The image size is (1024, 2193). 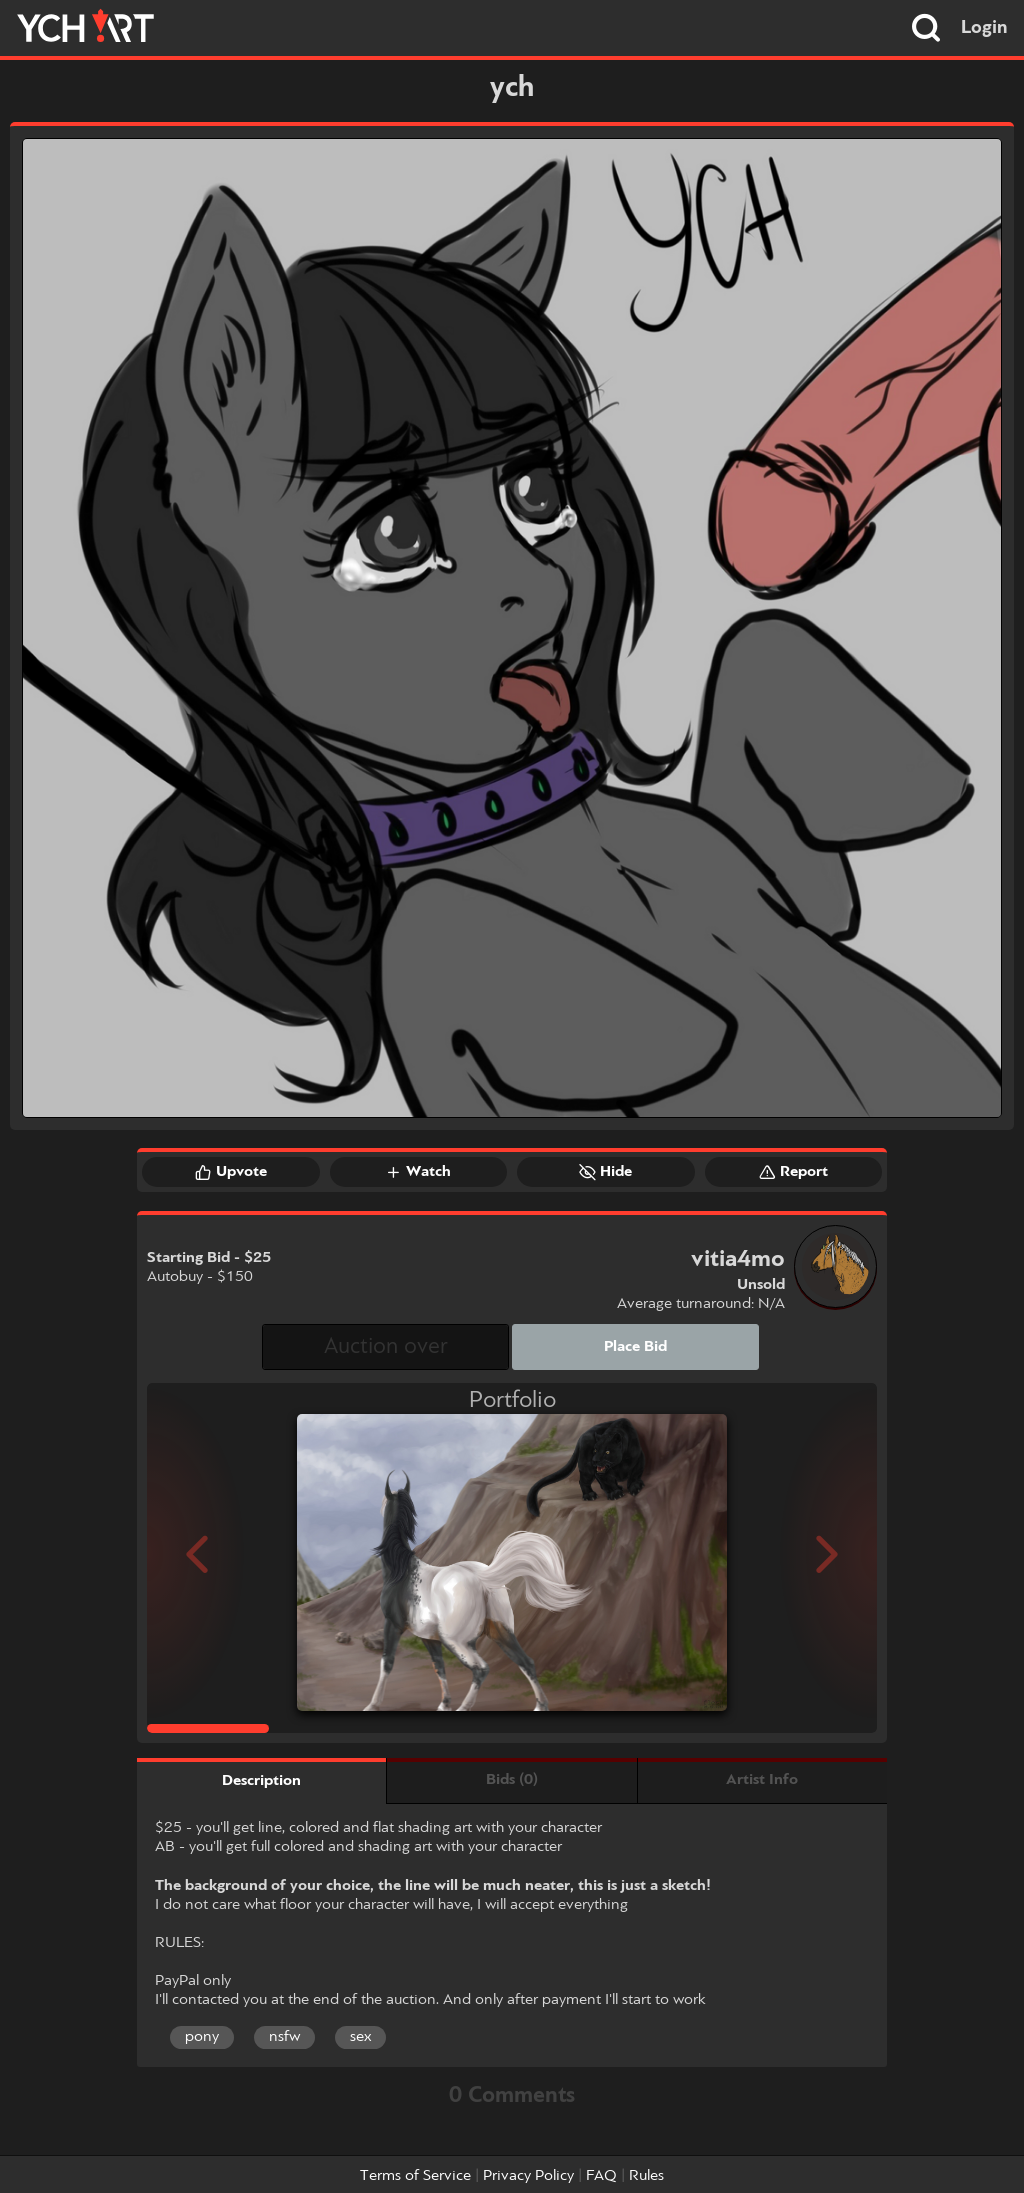 I want to click on Terms of Service, so click(x=415, y=2176).